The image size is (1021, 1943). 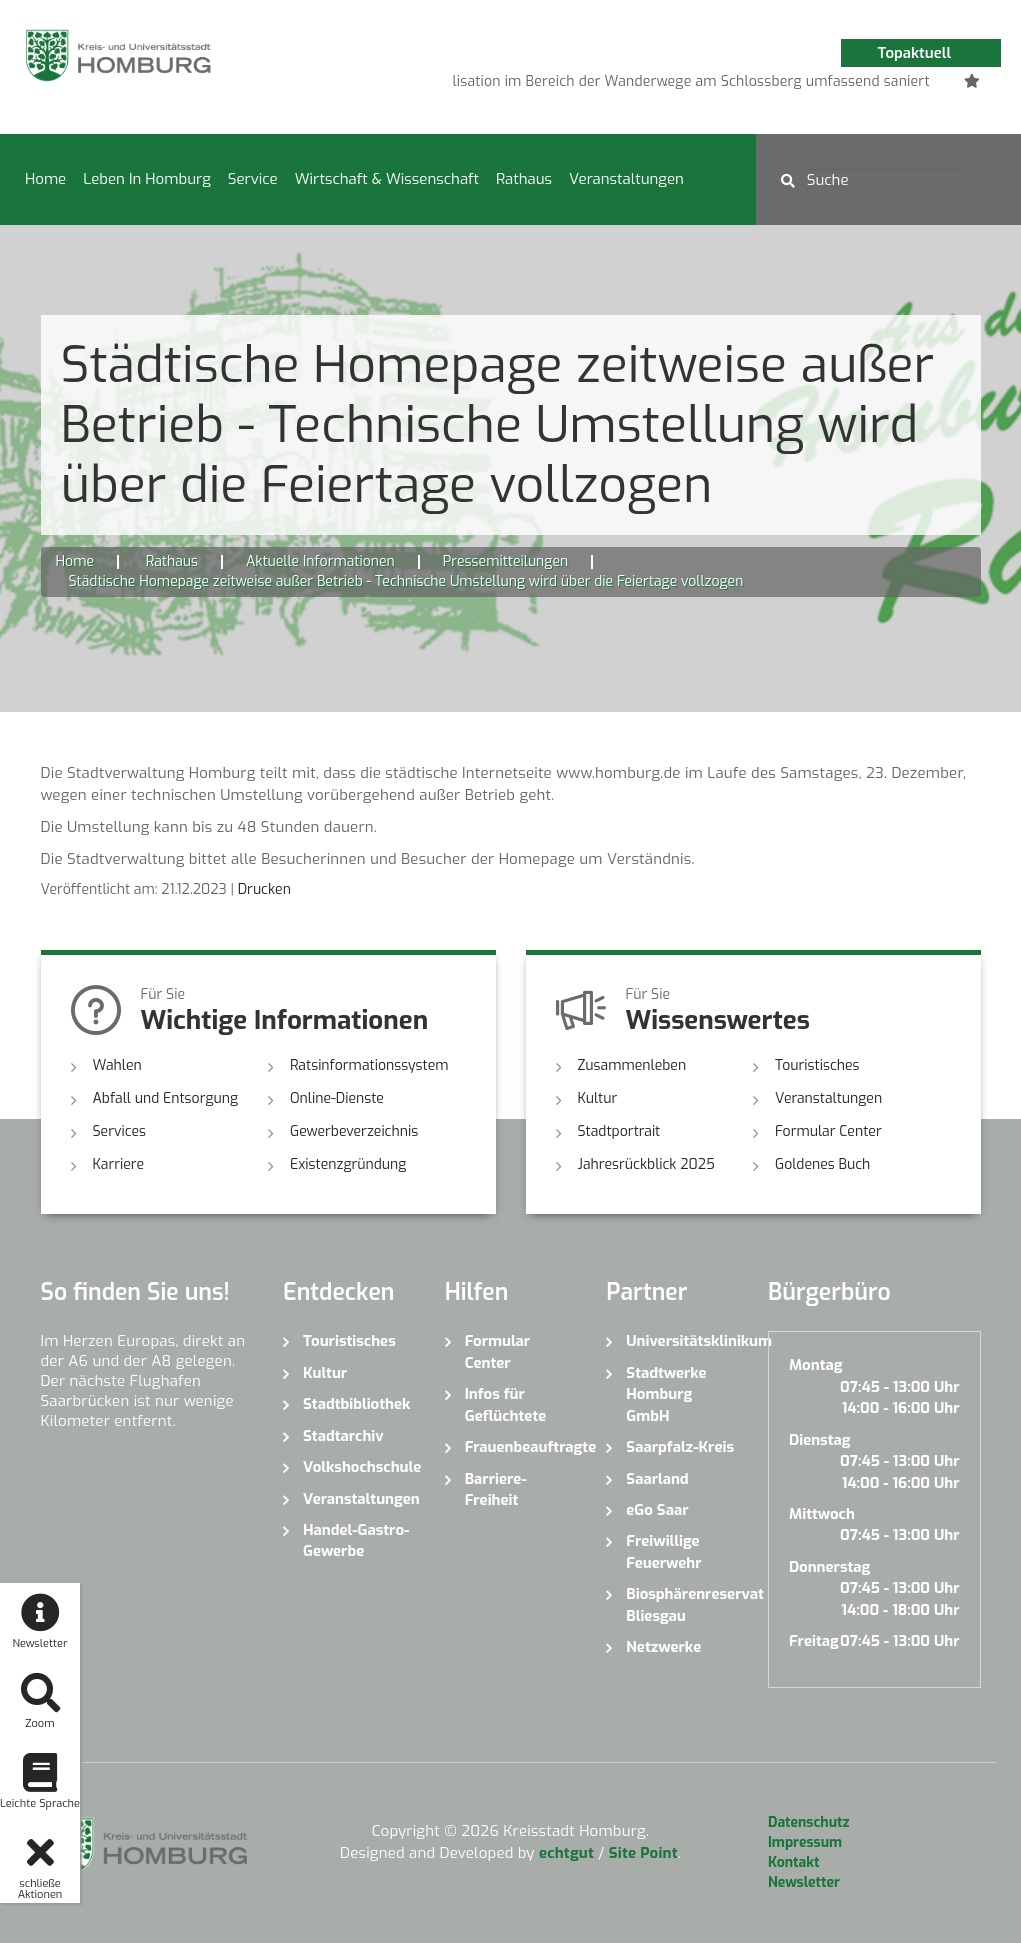 What do you see at coordinates (521, 1447) in the screenshot?
I see `Frauenbeauftragte` at bounding box center [521, 1447].